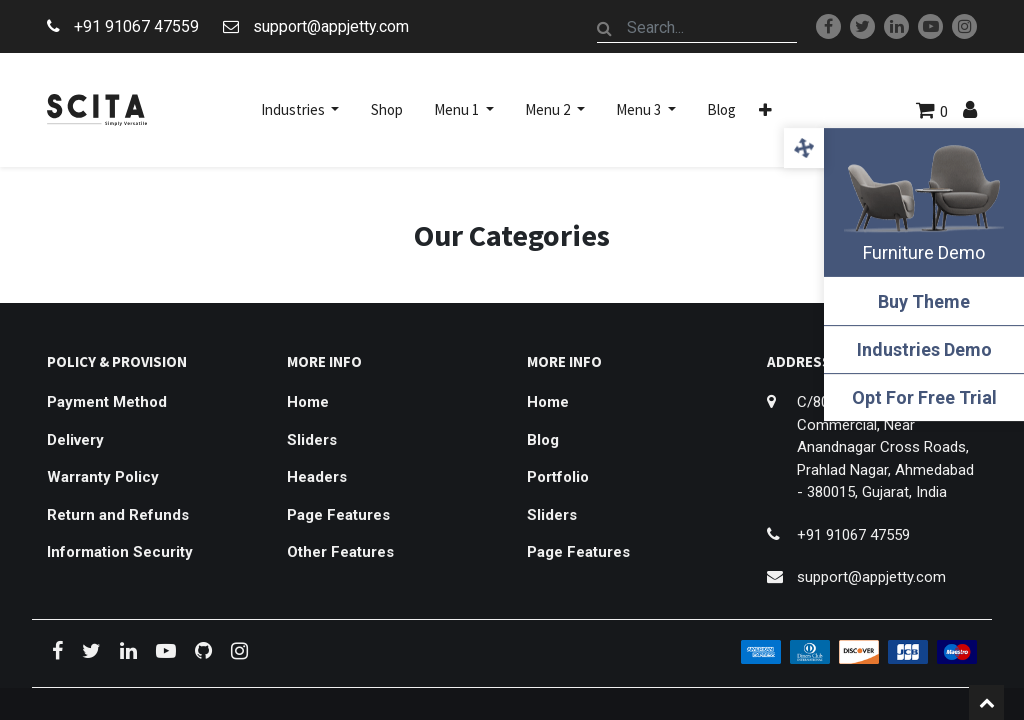 This screenshot has height=720, width=1024. I want to click on Headers, so click(317, 477).